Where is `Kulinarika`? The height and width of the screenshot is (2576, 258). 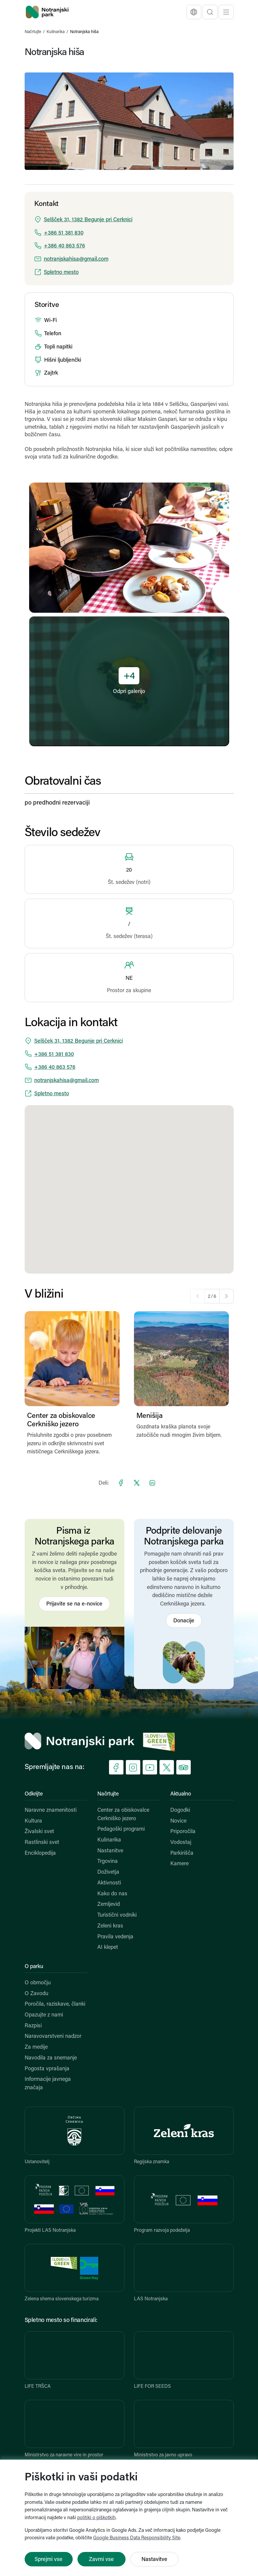
Kulinarika is located at coordinates (56, 32).